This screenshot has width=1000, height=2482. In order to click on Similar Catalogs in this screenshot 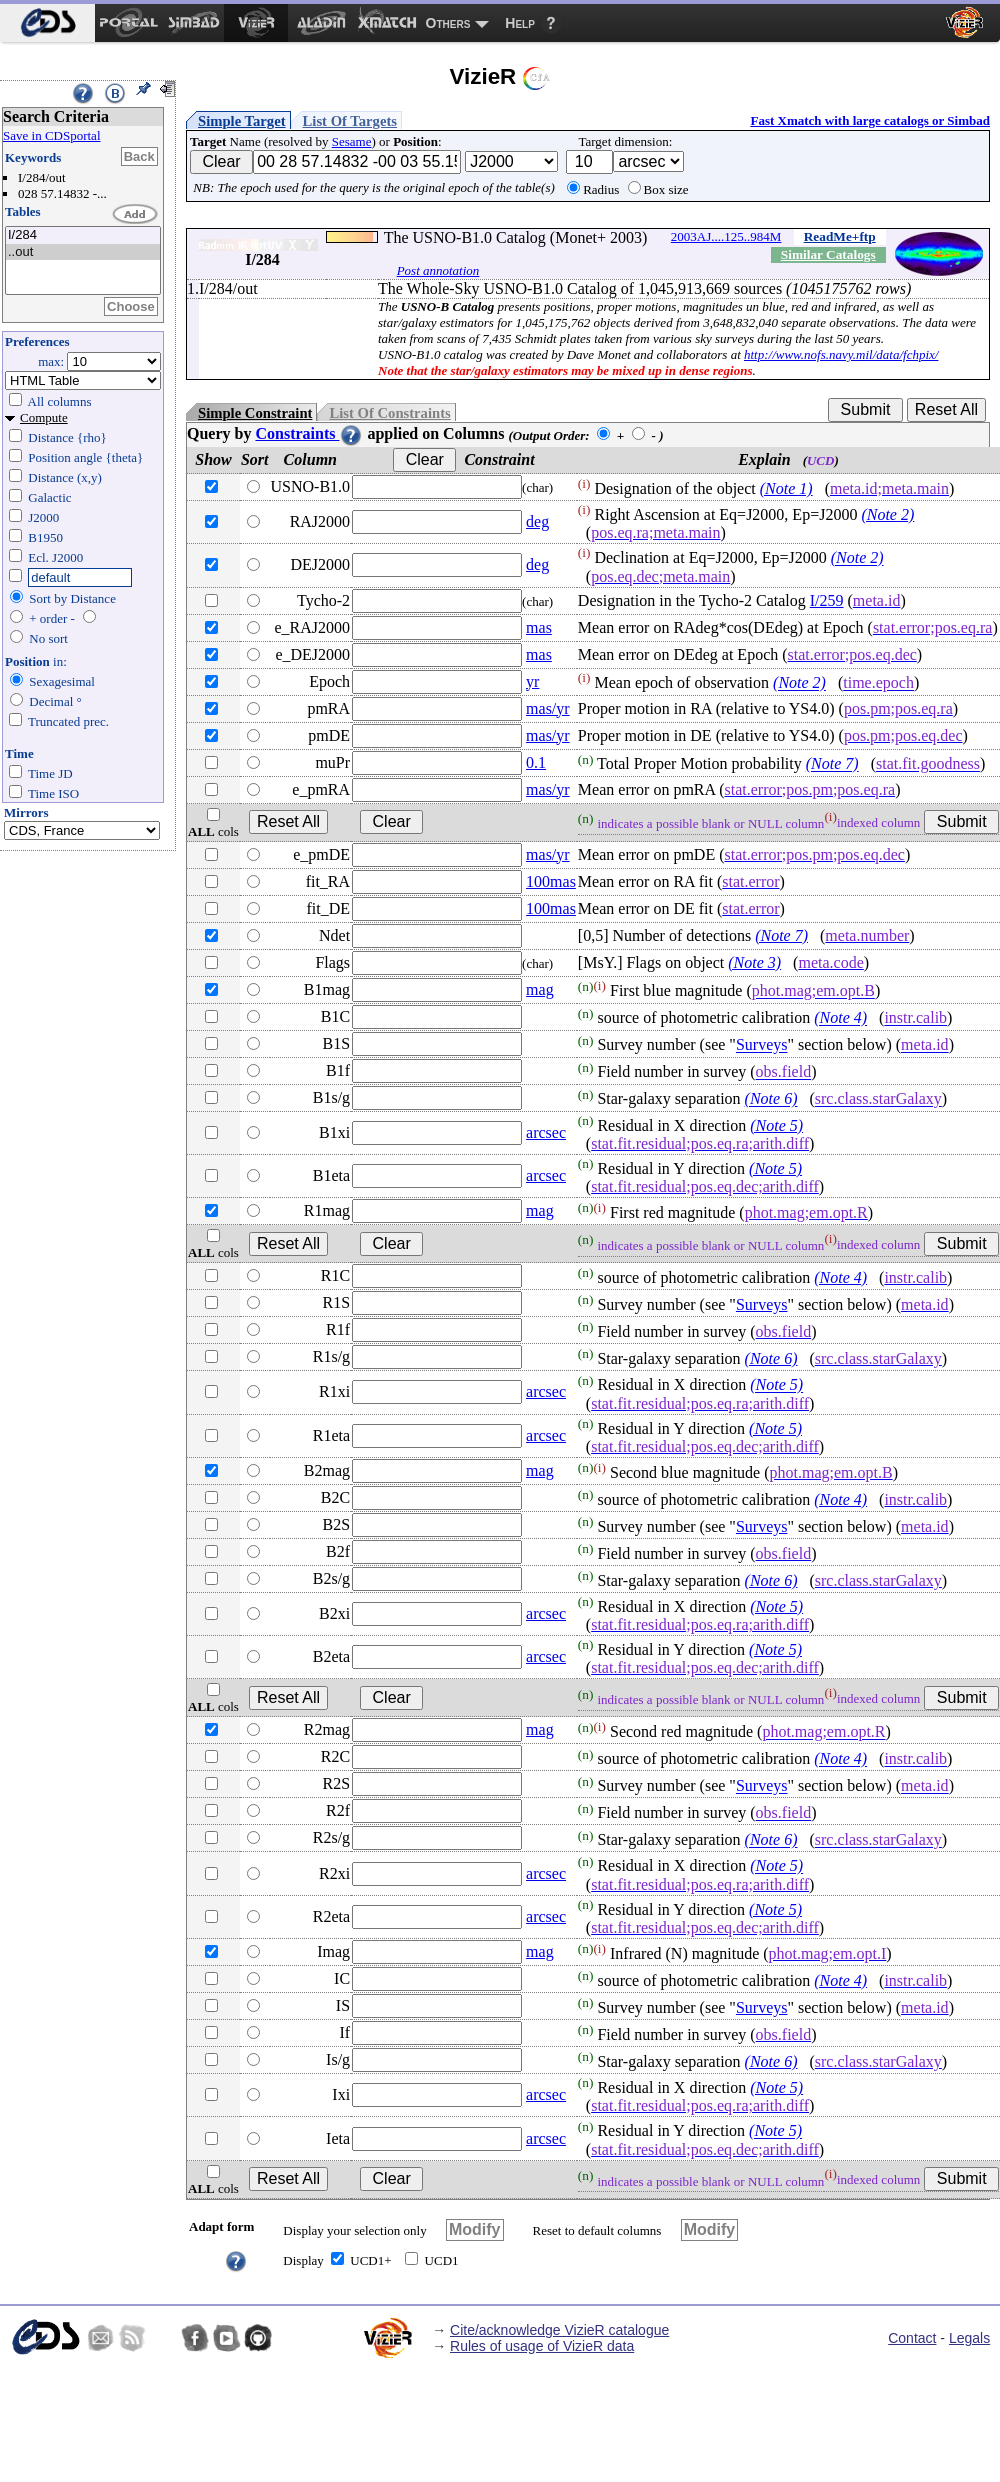, I will do `click(828, 254)`.